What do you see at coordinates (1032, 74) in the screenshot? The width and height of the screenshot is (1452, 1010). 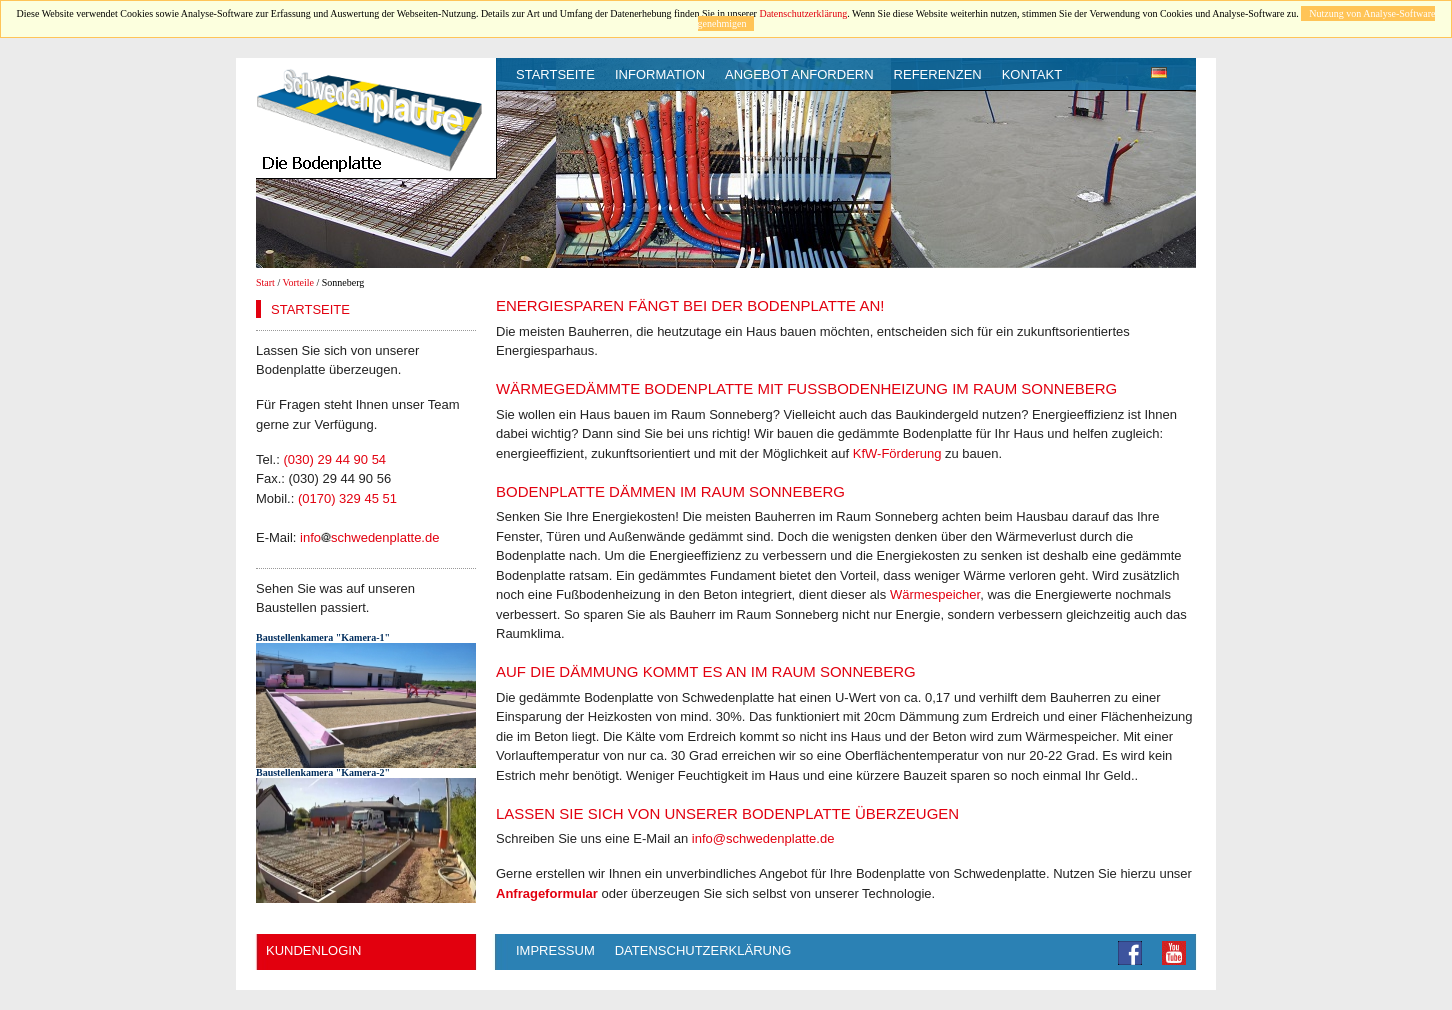 I see `Kontakt` at bounding box center [1032, 74].